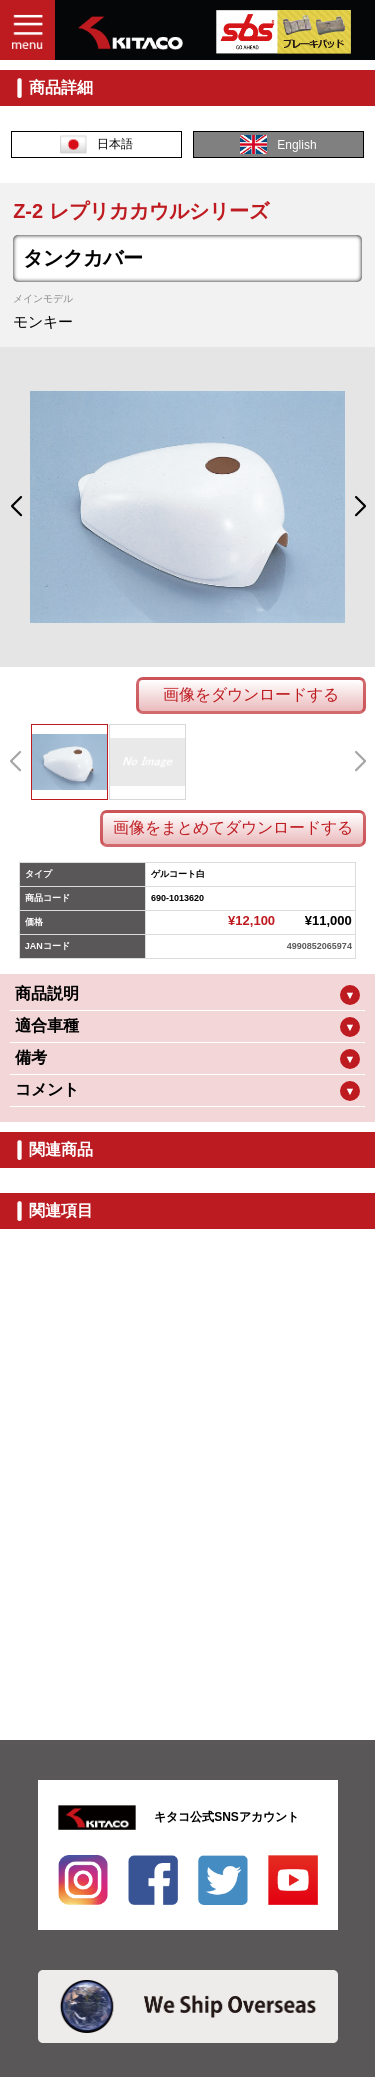 This screenshot has height=2088, width=375. What do you see at coordinates (96, 144) in the screenshot?
I see `日本語` at bounding box center [96, 144].